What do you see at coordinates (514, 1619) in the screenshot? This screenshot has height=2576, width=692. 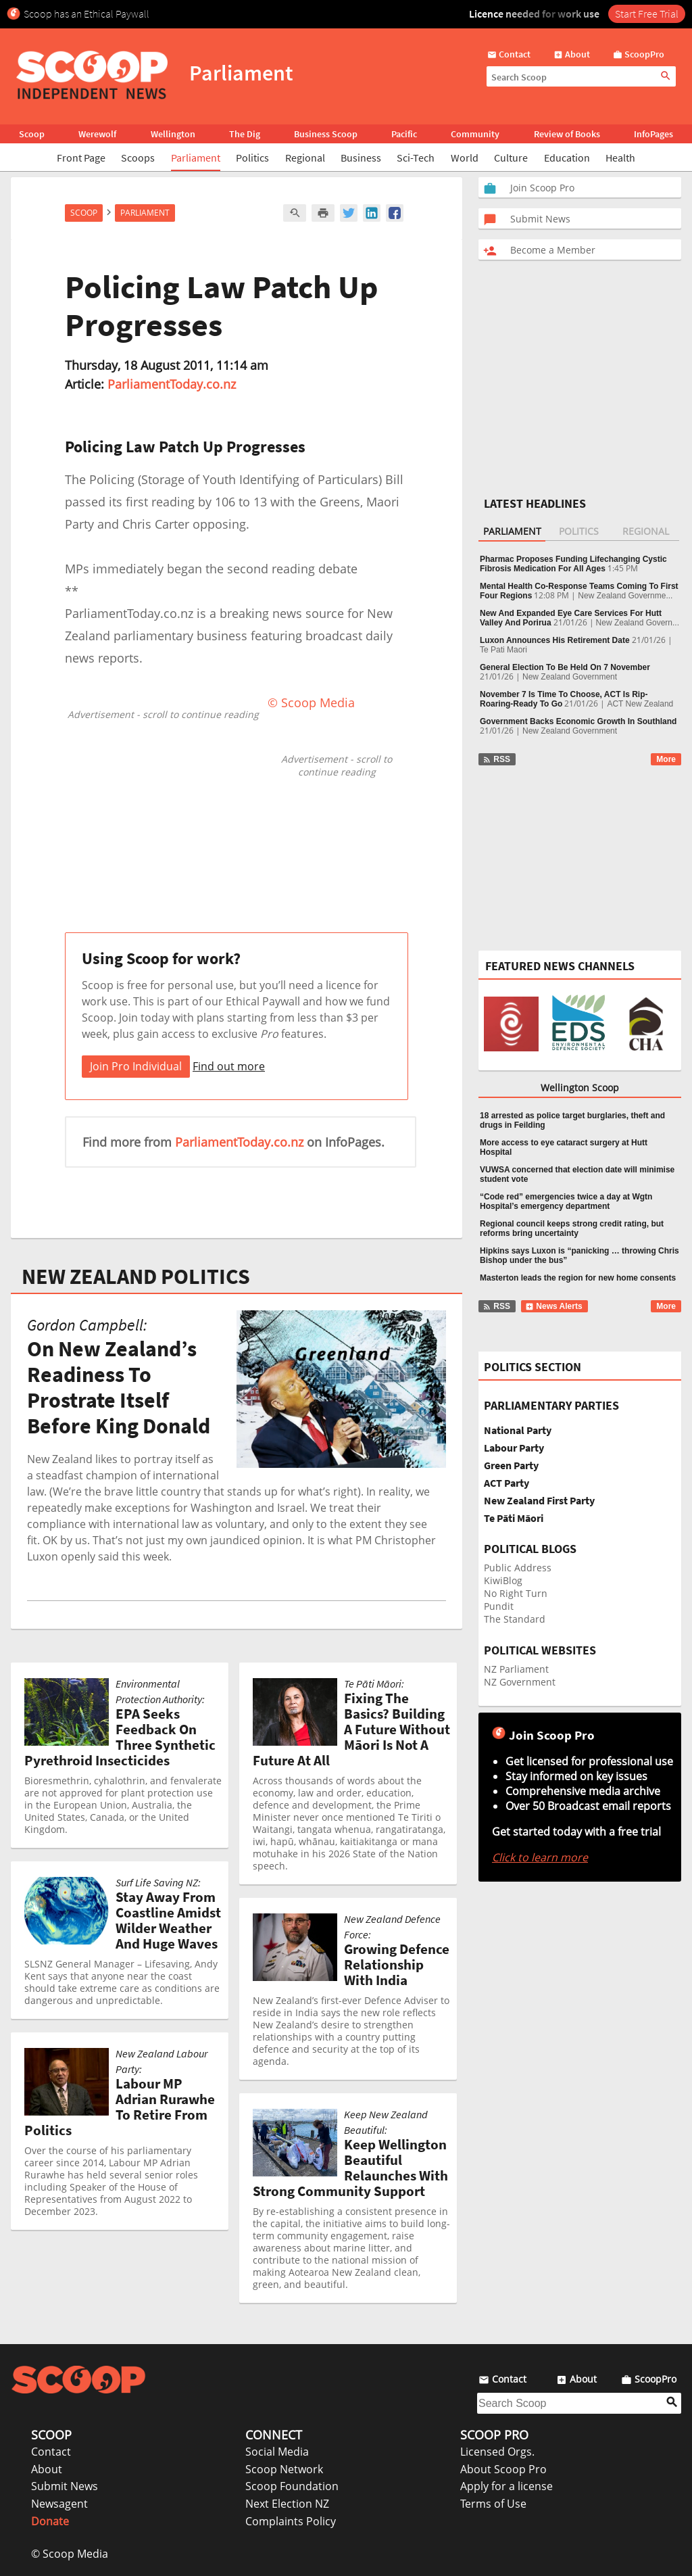 I see `The Standard` at bounding box center [514, 1619].